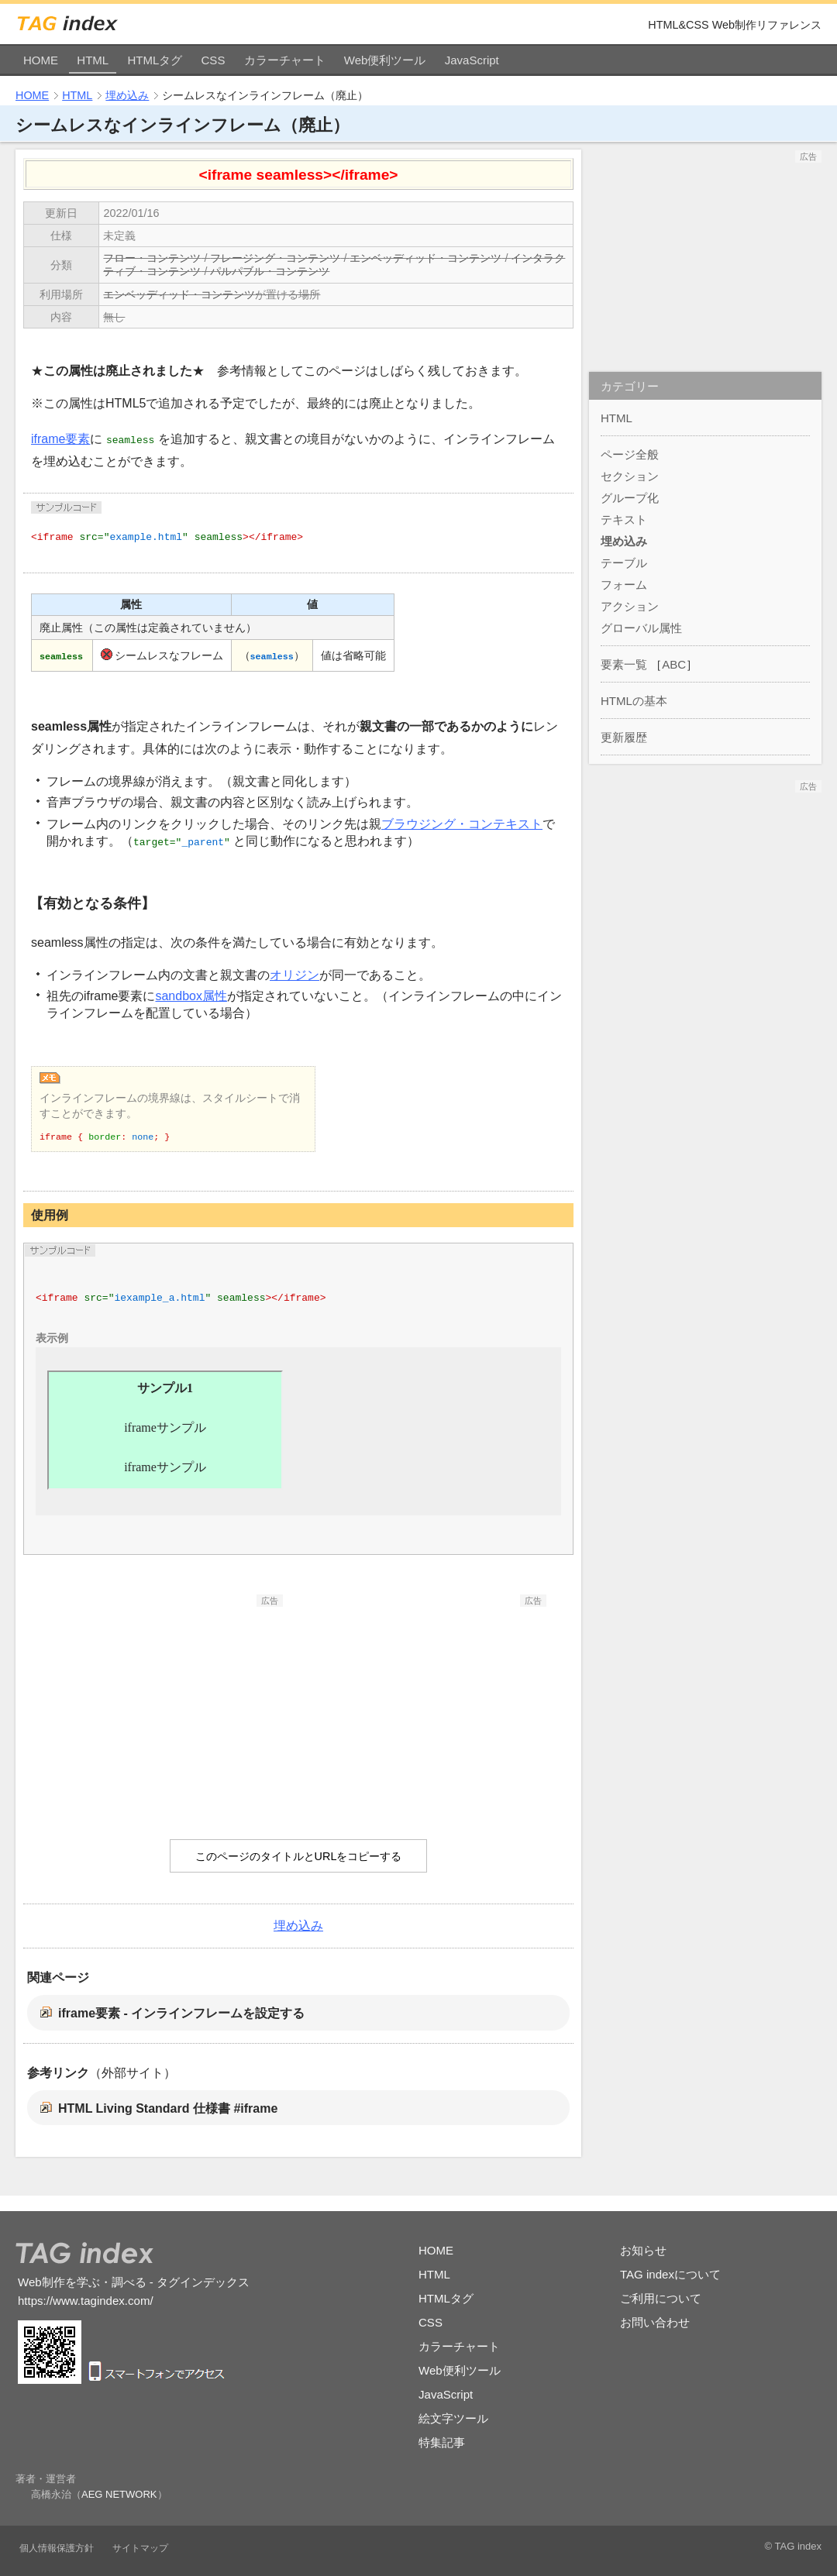 This screenshot has width=837, height=2576. Describe the element at coordinates (624, 664) in the screenshot. I see `要素一覧` at that location.